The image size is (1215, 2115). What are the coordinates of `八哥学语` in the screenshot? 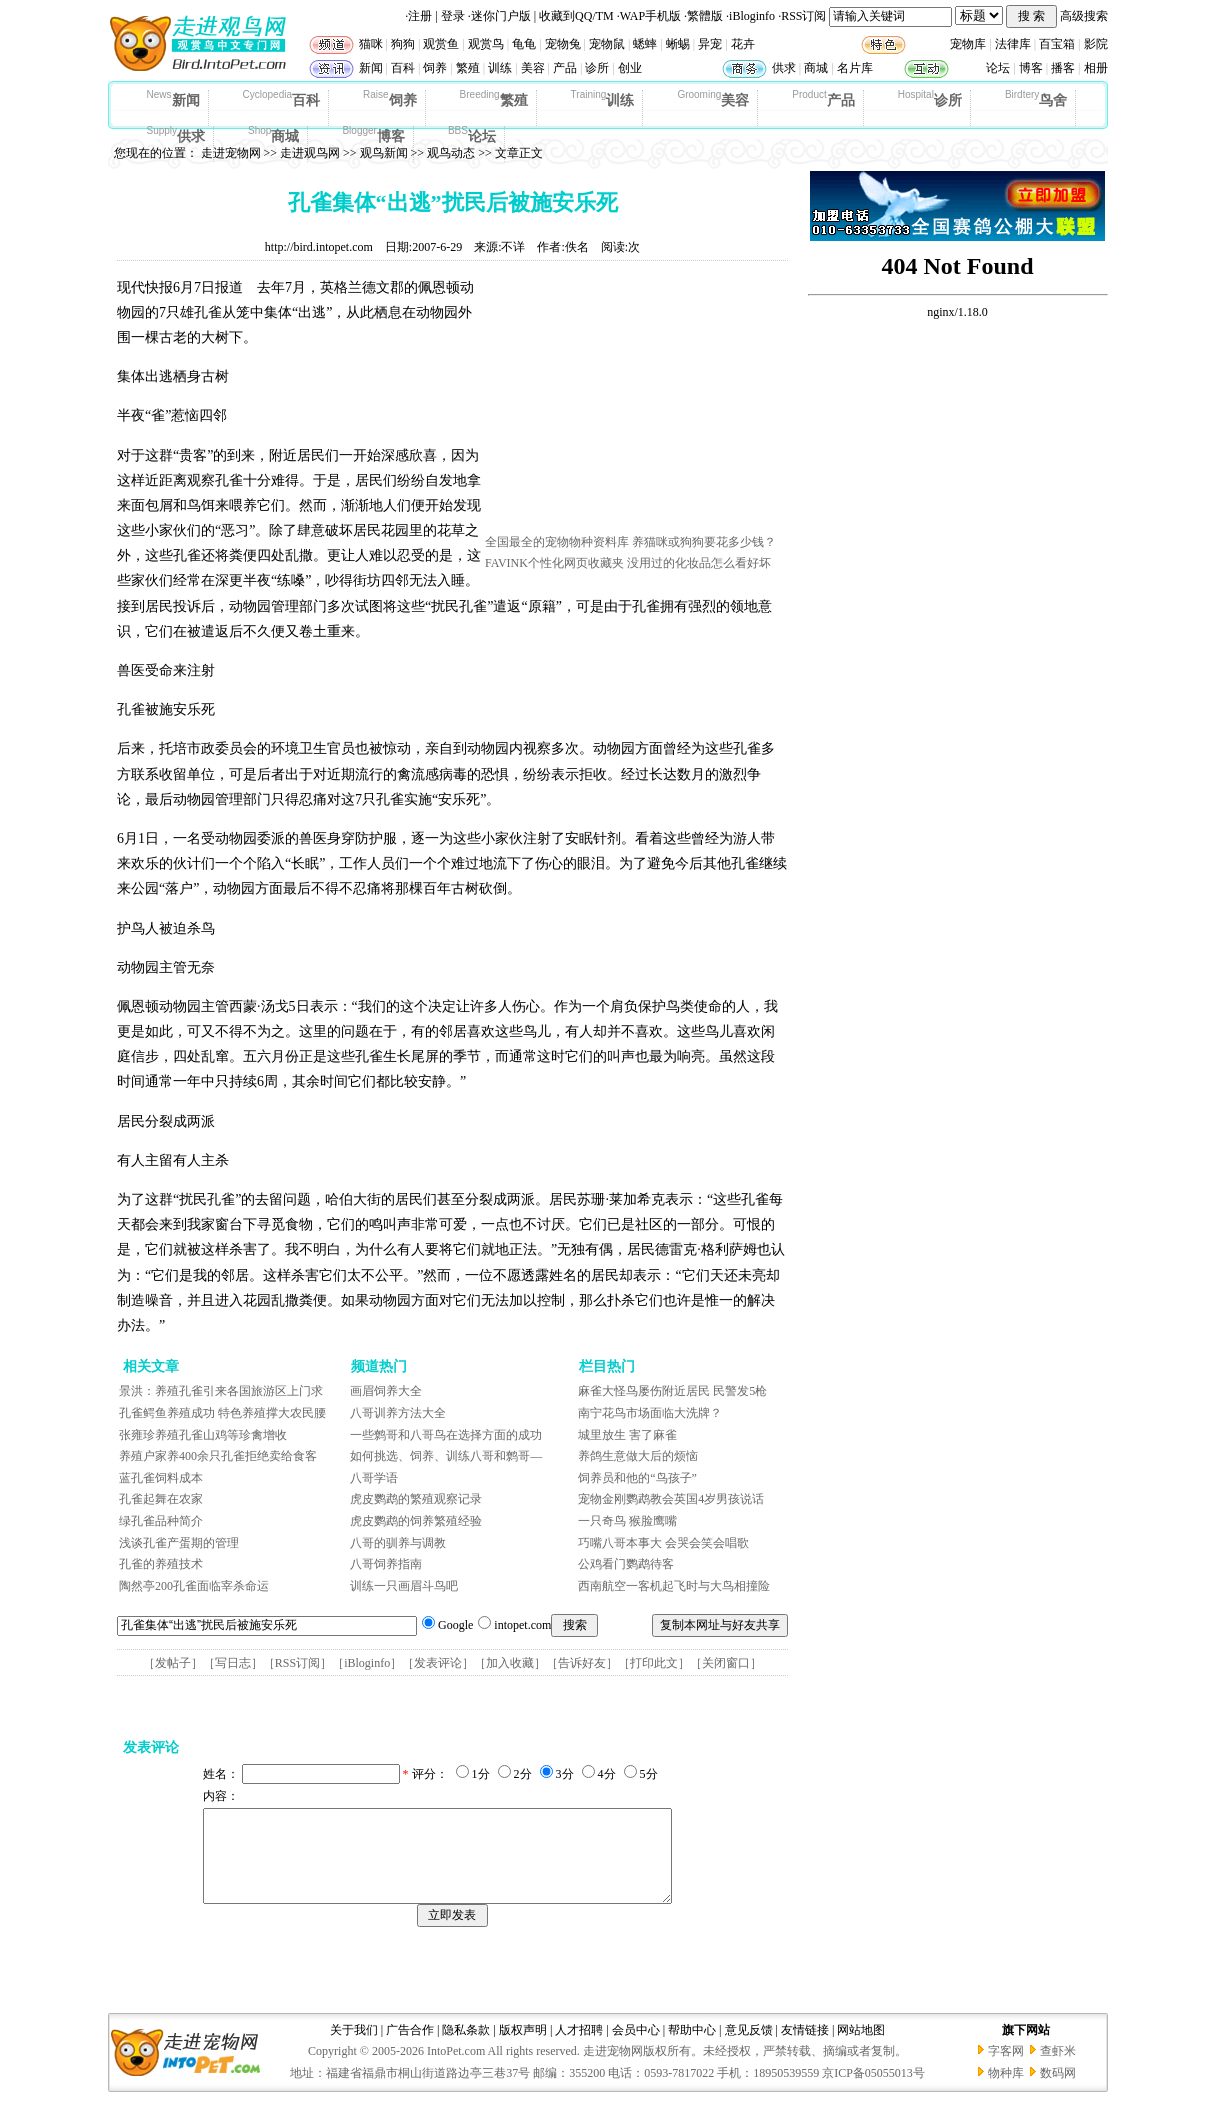 It's located at (374, 1478).